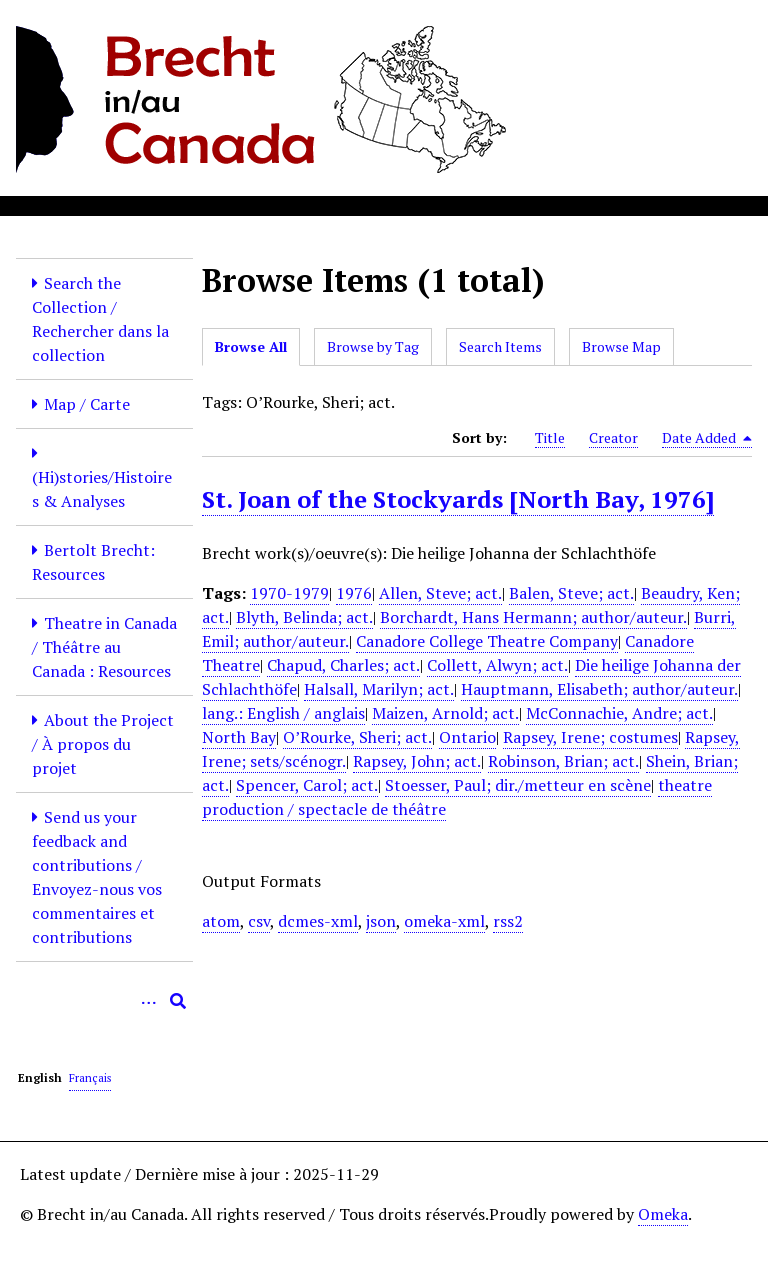 This screenshot has height=1270, width=768. I want to click on Title [Sort ascending Title], so click(550, 437).